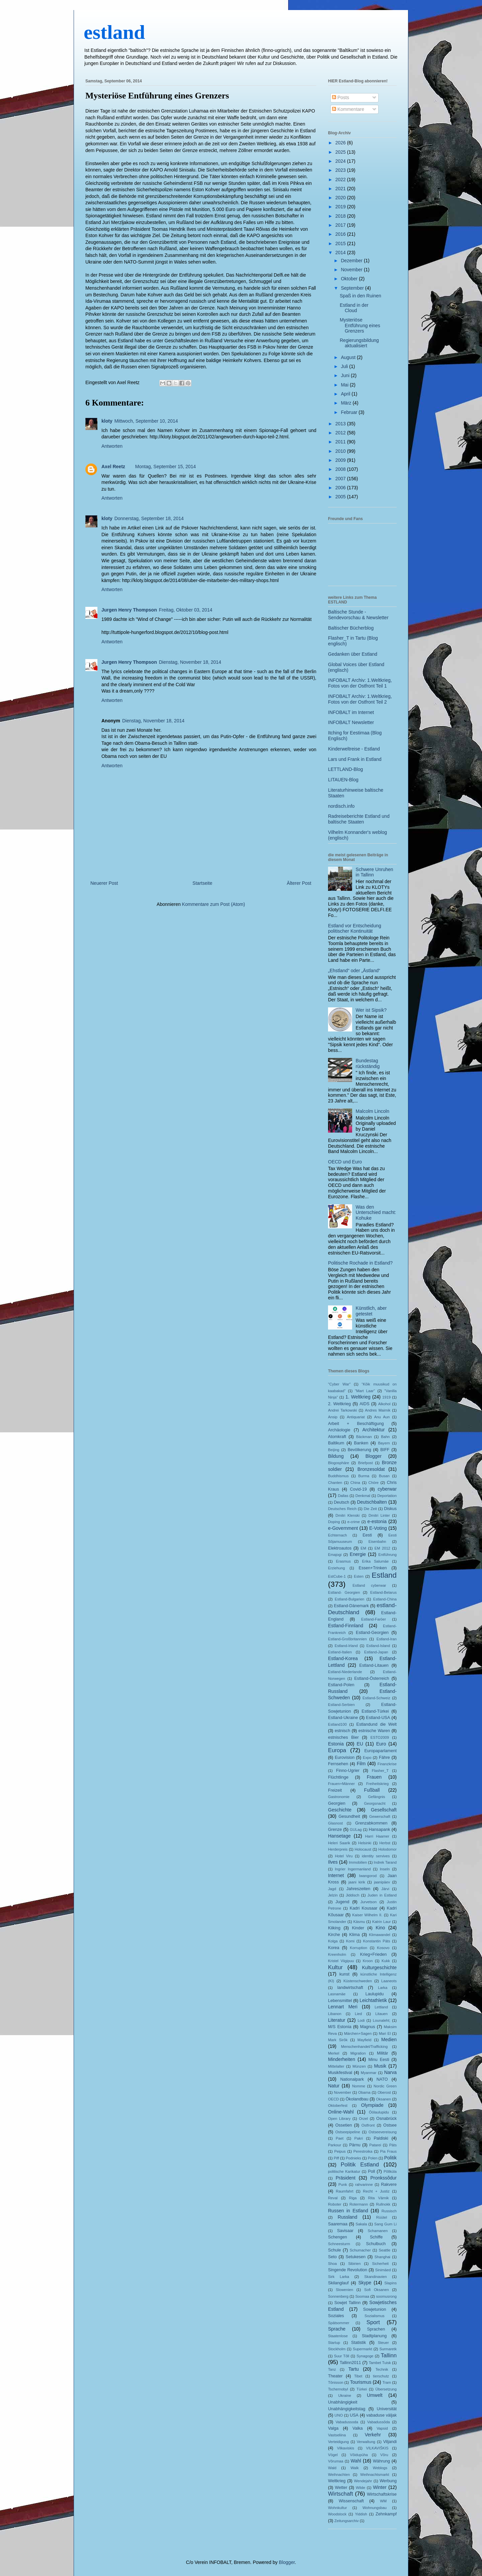 The height and width of the screenshot is (2576, 482). I want to click on jaanipäev, so click(382, 1882).